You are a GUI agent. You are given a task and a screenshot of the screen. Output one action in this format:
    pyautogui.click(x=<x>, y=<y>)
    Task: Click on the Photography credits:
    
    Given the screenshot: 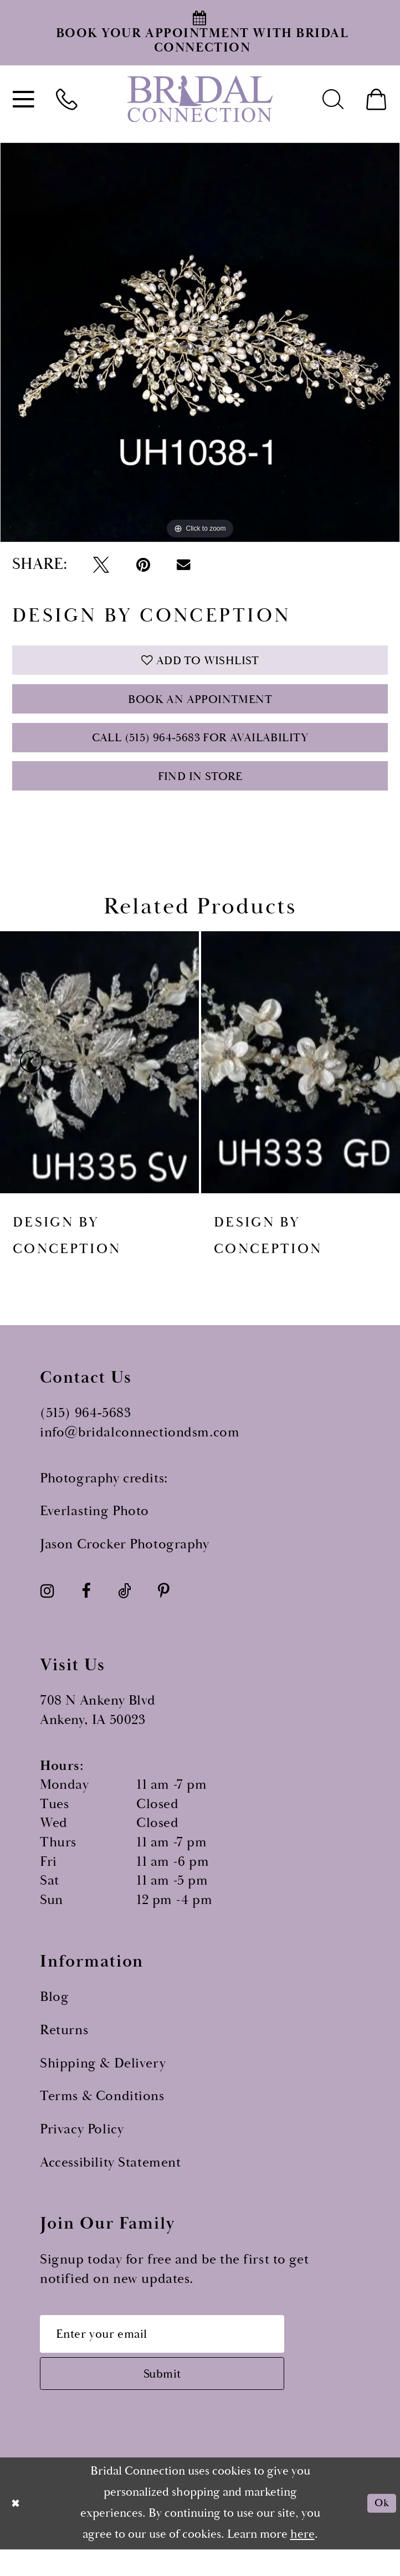 What is the action you would take?
    pyautogui.click(x=104, y=1496)
    